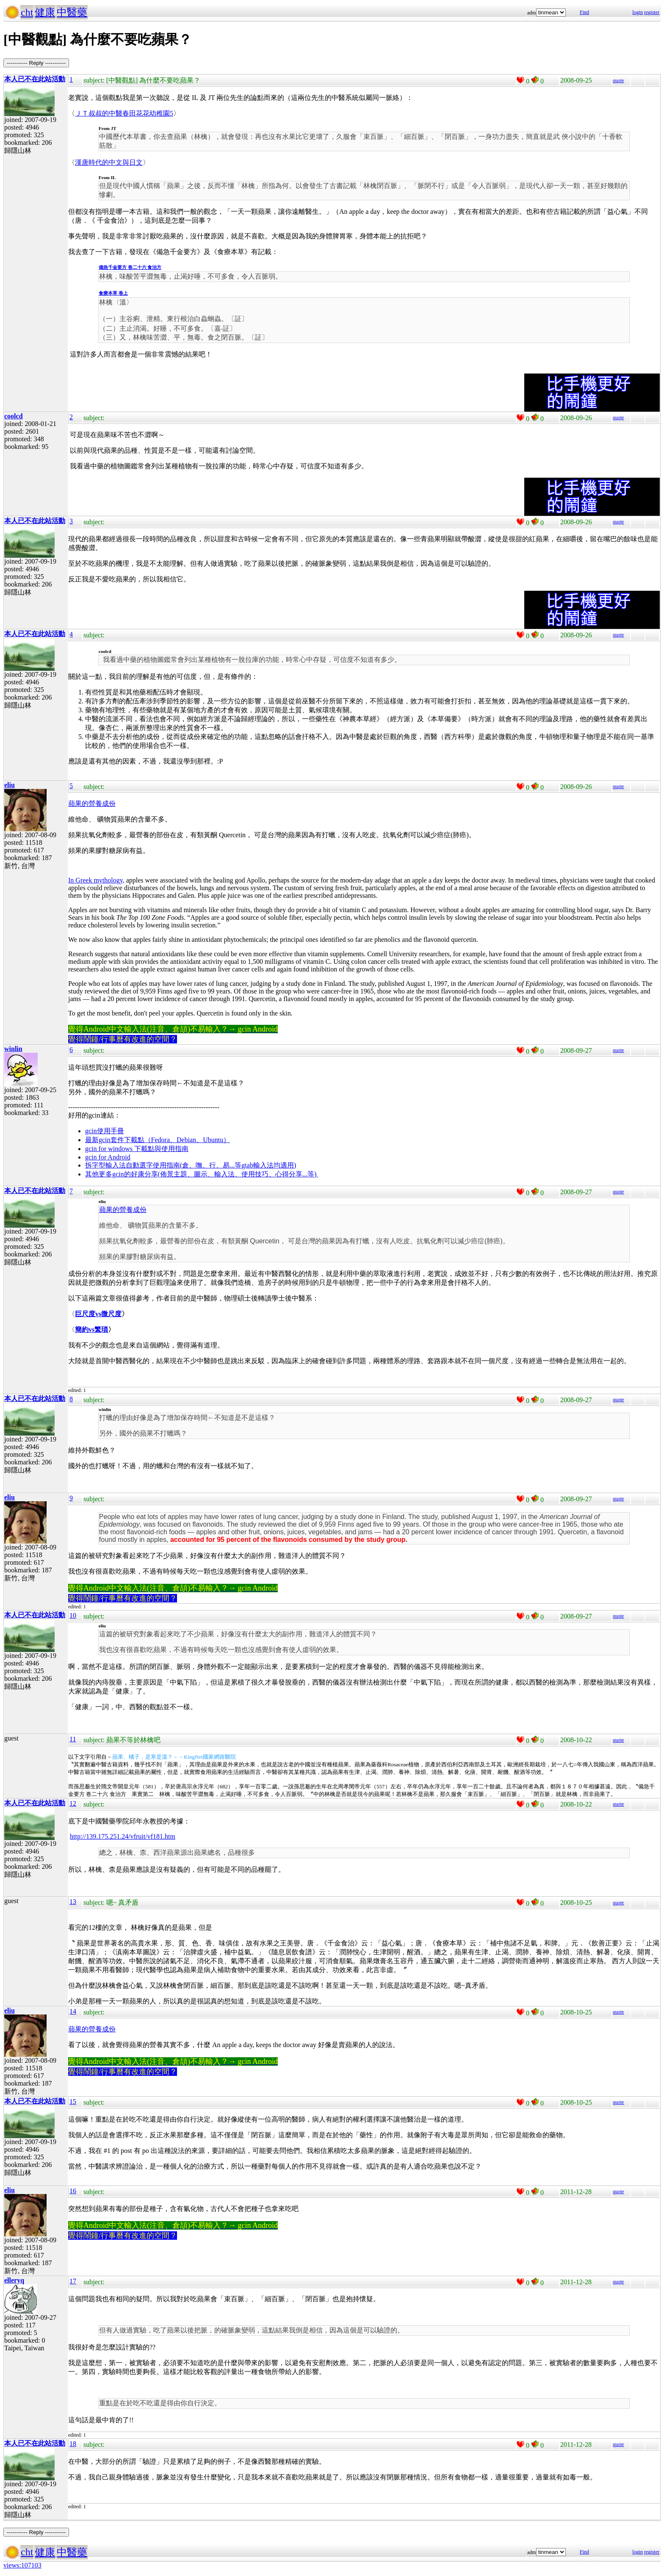  What do you see at coordinates (104, 1130) in the screenshot?
I see `gcin使用手冊` at bounding box center [104, 1130].